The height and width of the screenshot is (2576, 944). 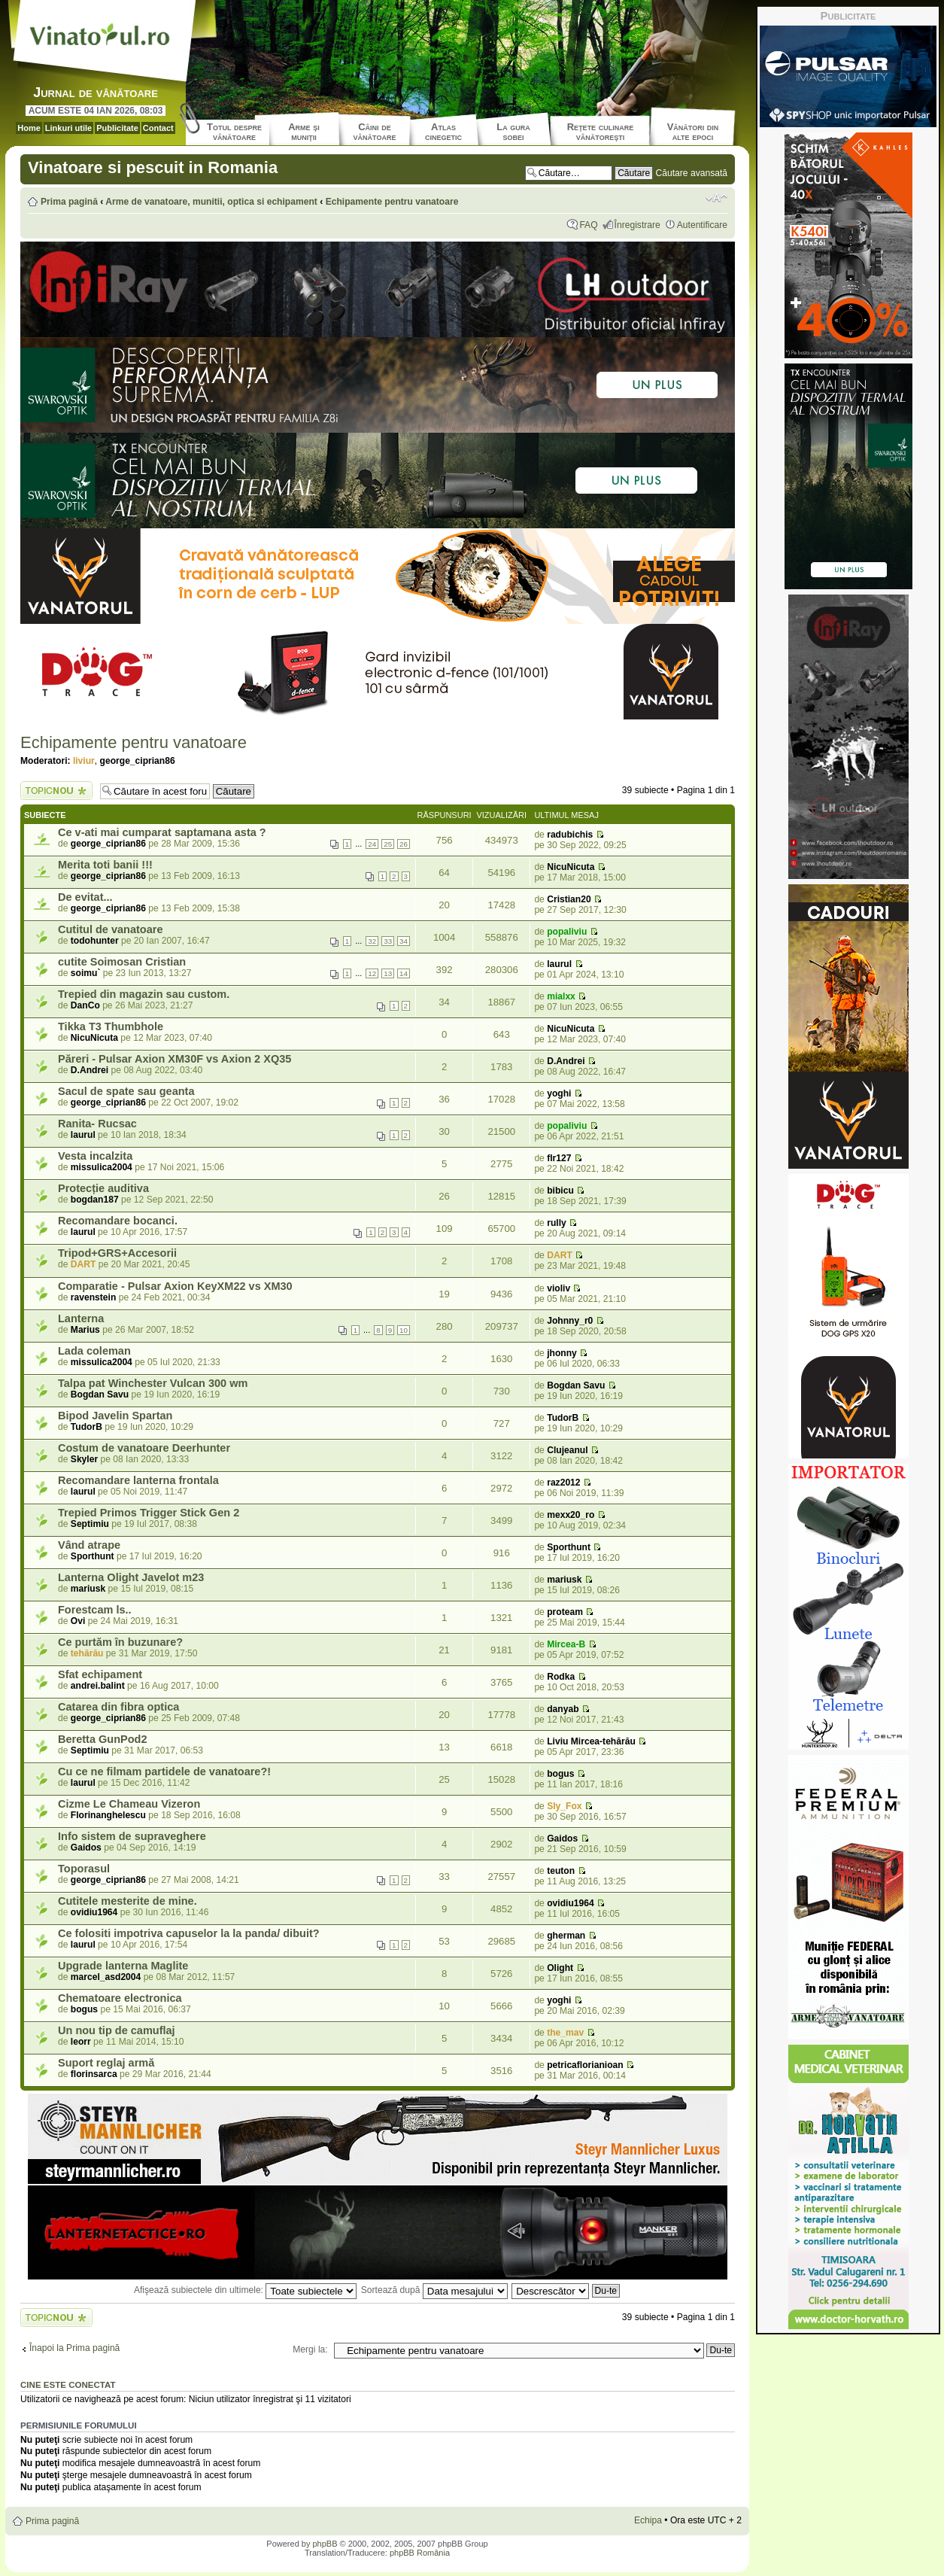 What do you see at coordinates (144, 1448) in the screenshot?
I see `Costum de vanatoare Deerhunter` at bounding box center [144, 1448].